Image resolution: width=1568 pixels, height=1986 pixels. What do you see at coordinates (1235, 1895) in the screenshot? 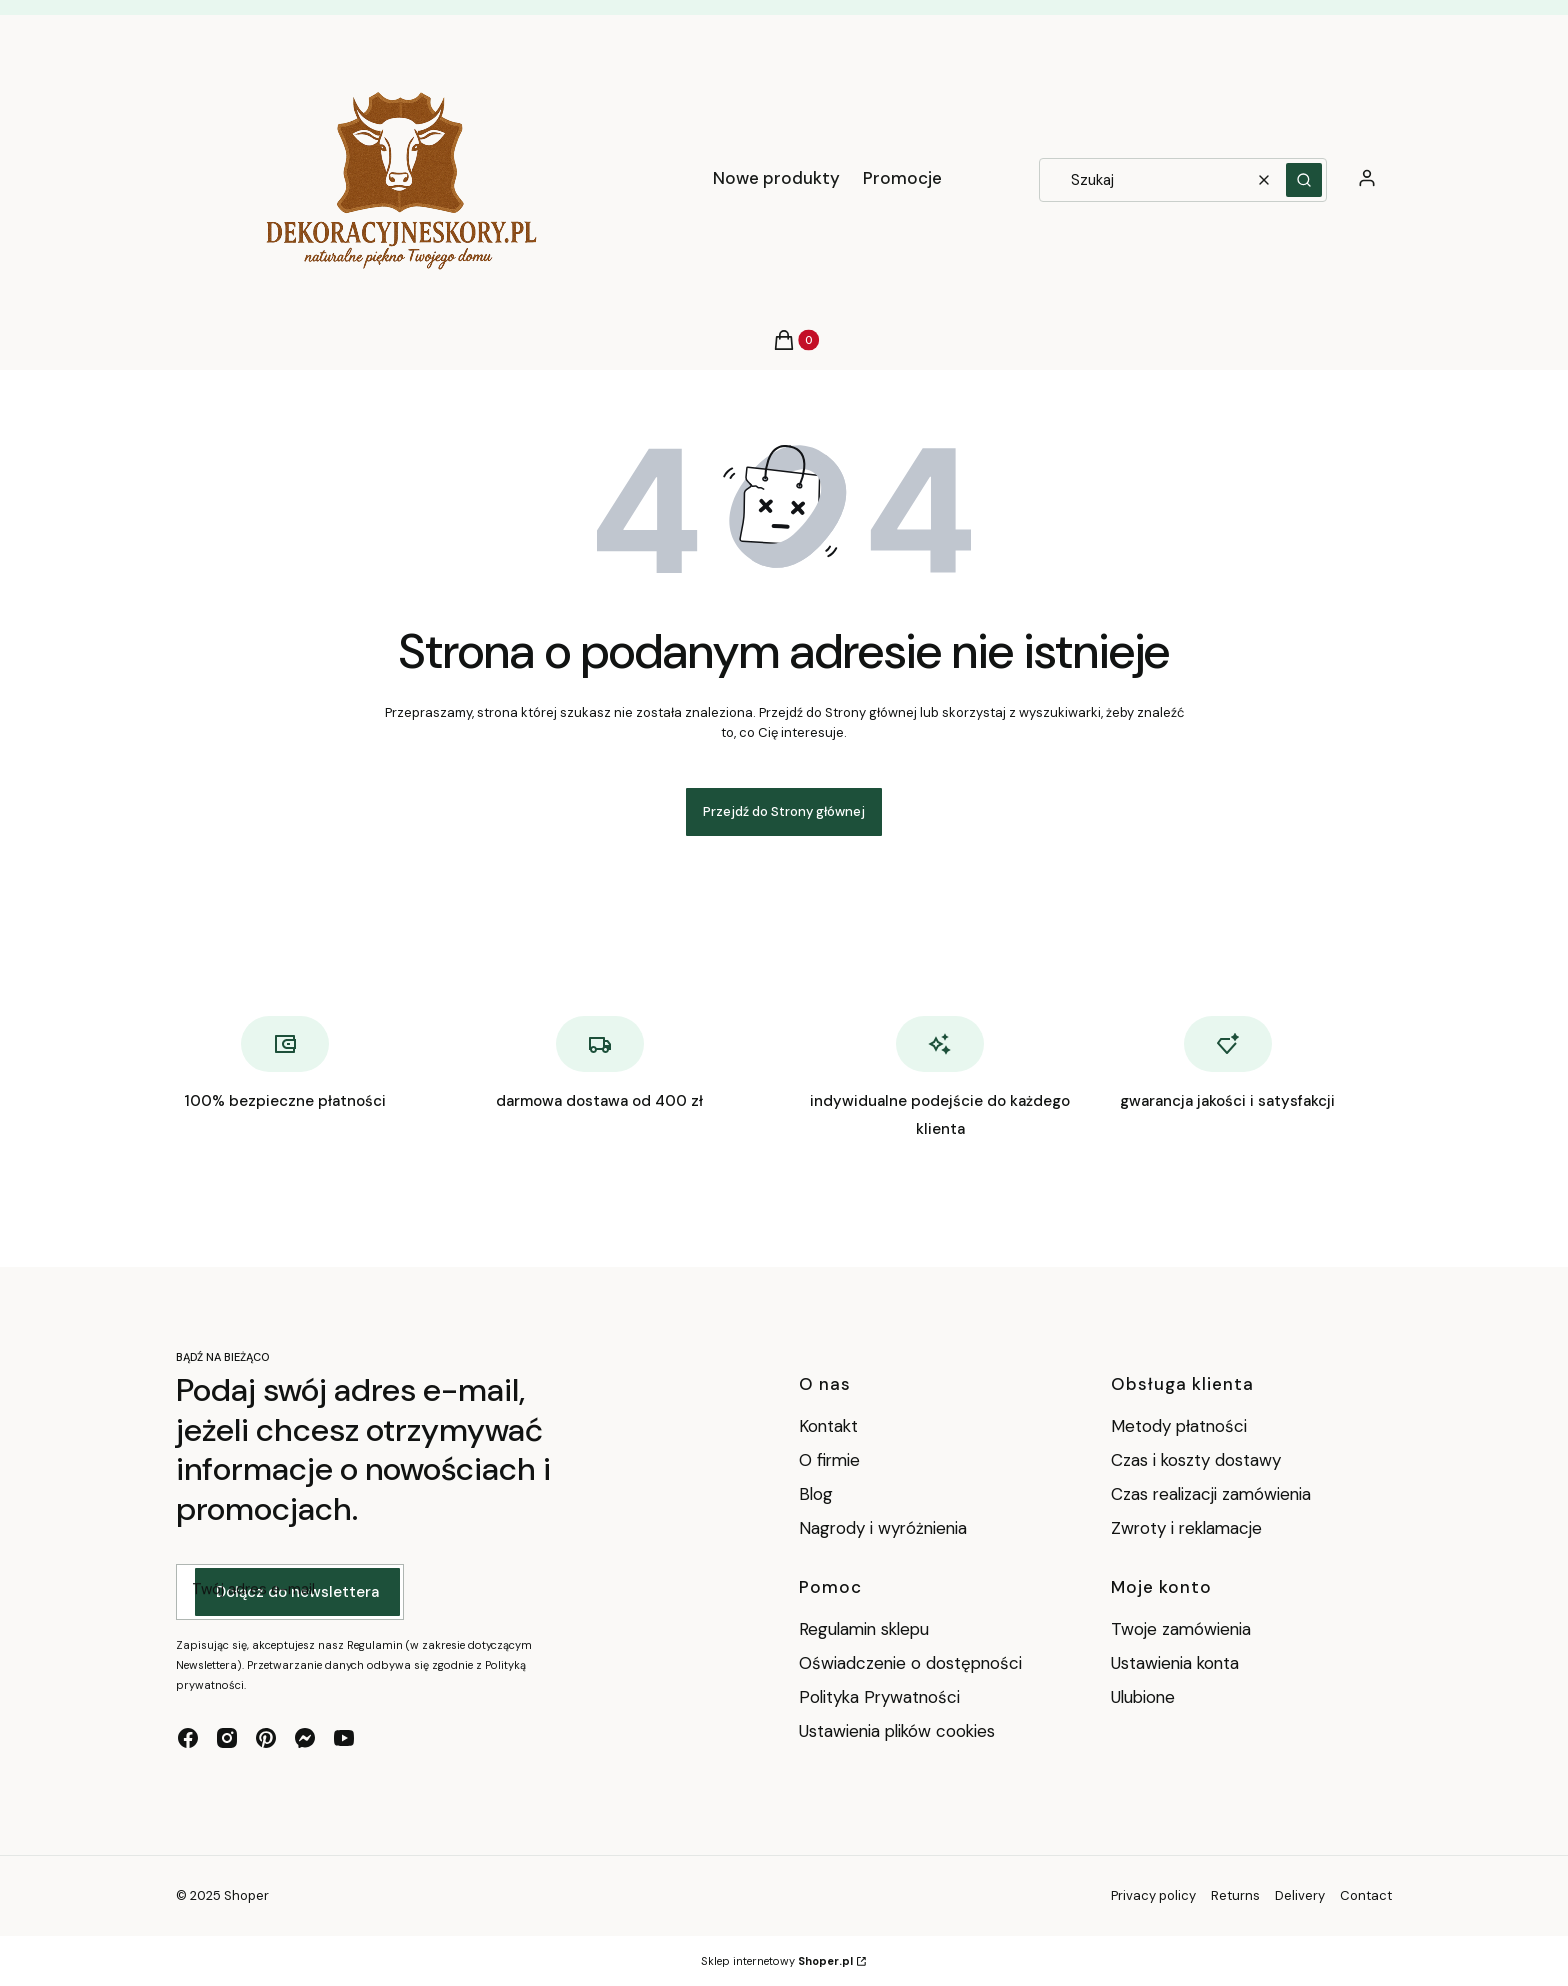
I see `Returns` at bounding box center [1235, 1895].